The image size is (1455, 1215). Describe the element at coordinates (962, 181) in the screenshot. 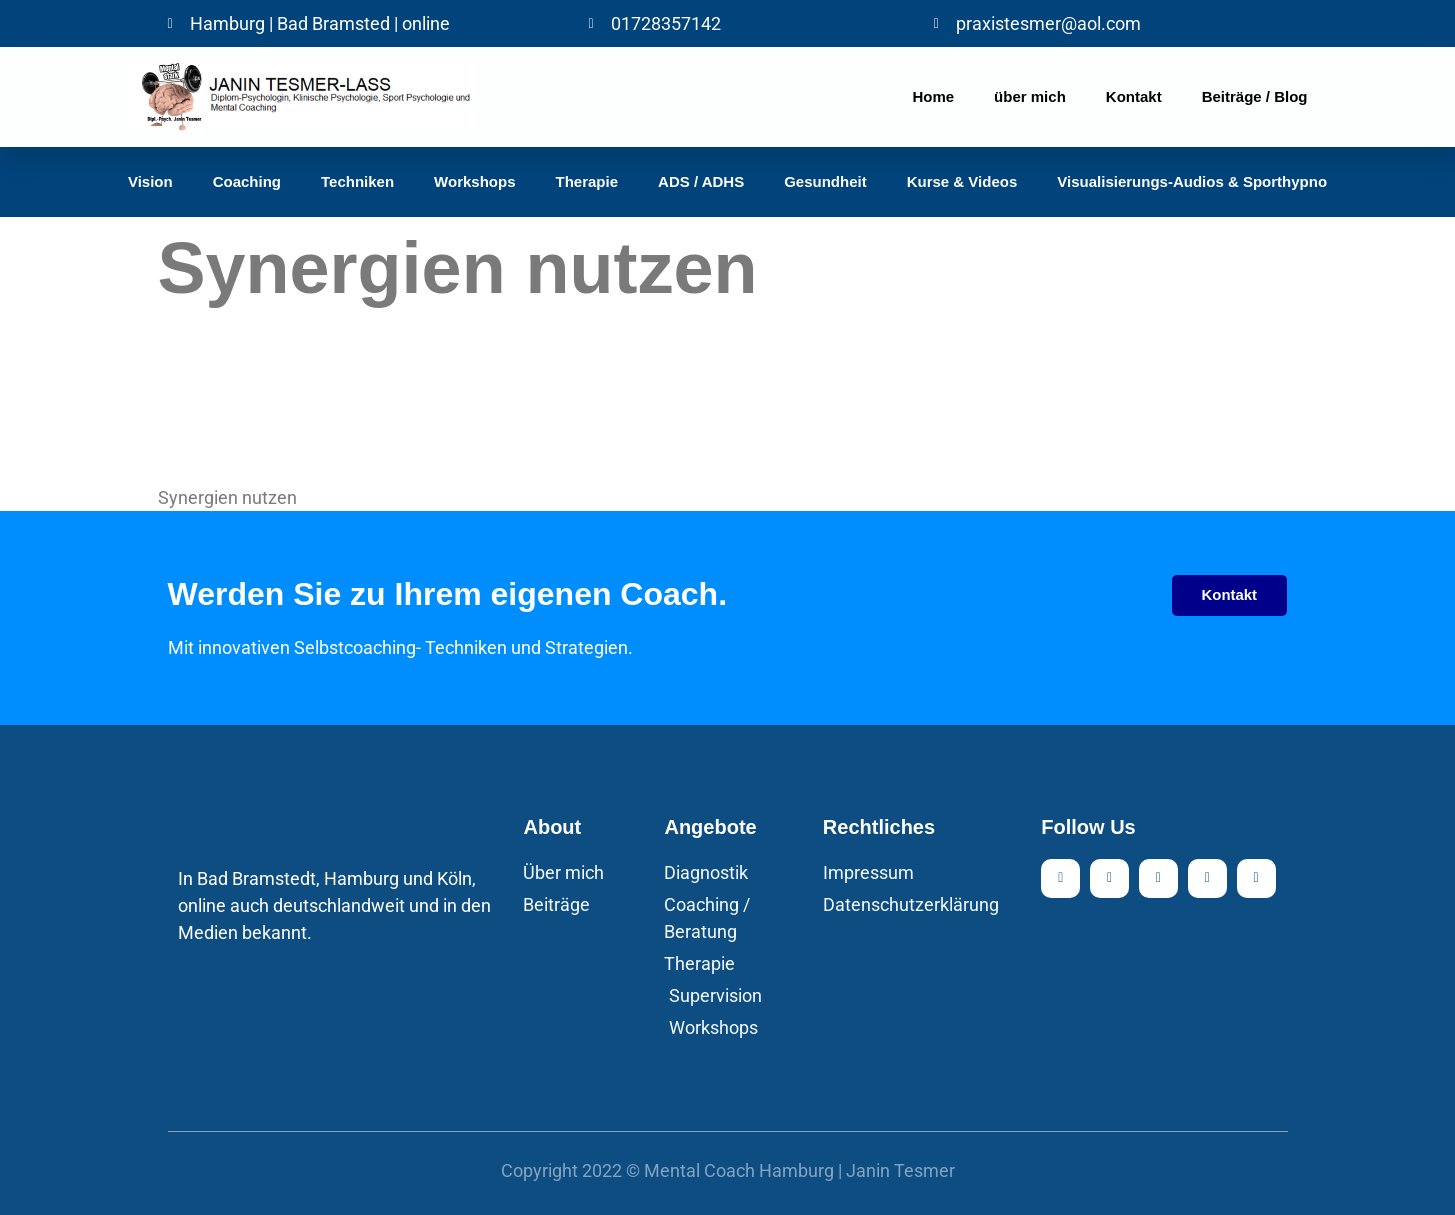

I see `Kurse & Videos` at that location.